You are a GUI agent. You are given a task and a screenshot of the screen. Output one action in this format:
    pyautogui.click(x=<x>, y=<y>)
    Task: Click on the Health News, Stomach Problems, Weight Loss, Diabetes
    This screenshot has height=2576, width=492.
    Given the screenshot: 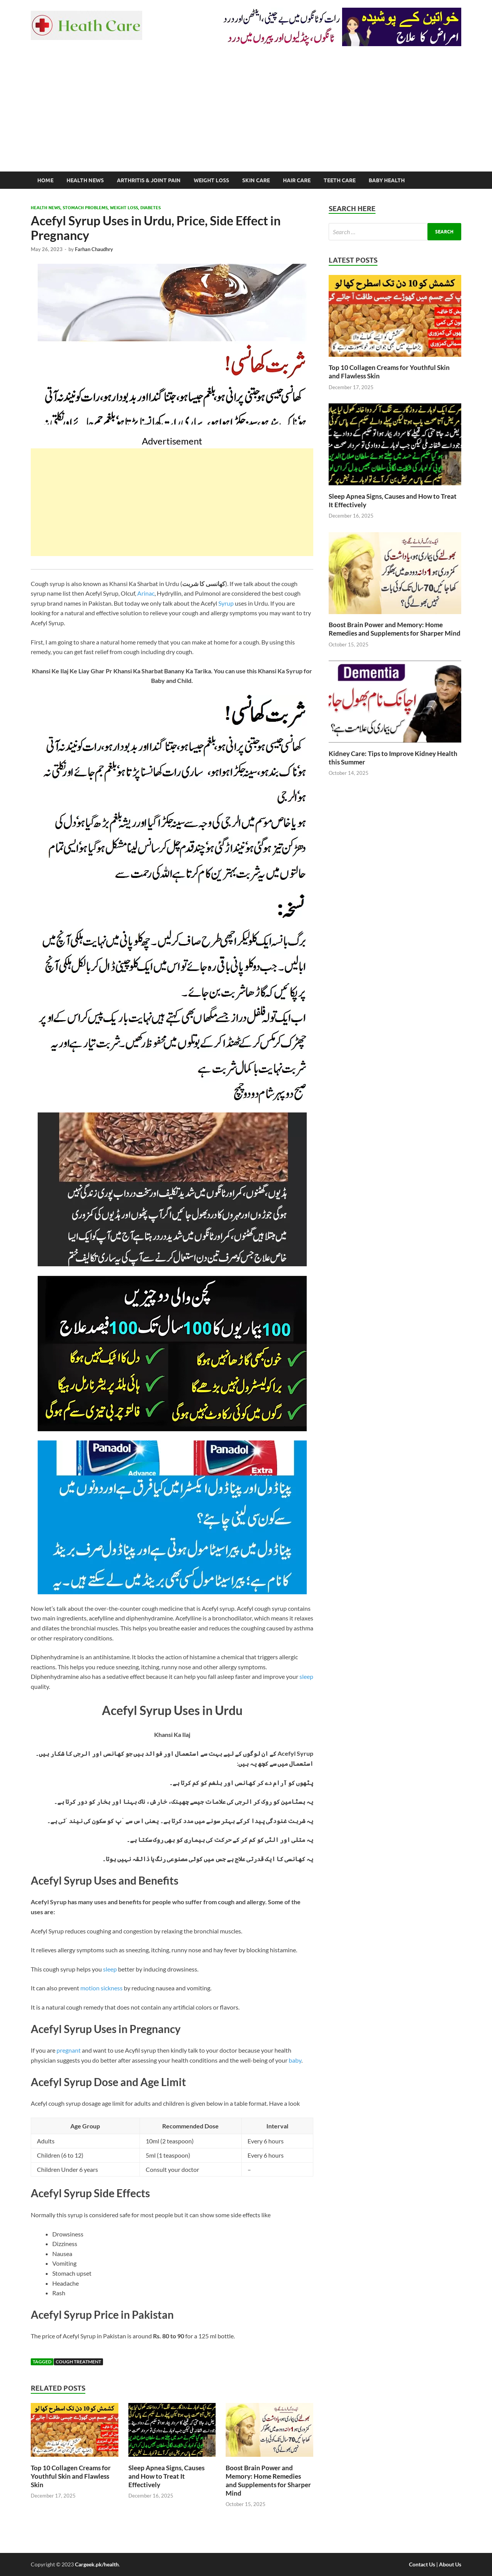 What is the action you would take?
    pyautogui.click(x=96, y=207)
    